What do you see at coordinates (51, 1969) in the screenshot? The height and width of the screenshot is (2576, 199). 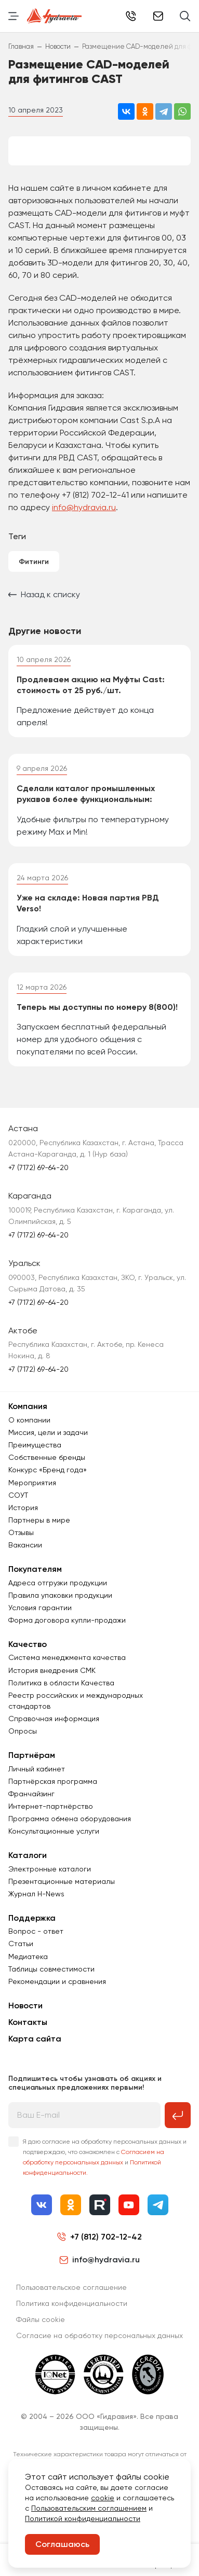 I see `Таблицы совместимости` at bounding box center [51, 1969].